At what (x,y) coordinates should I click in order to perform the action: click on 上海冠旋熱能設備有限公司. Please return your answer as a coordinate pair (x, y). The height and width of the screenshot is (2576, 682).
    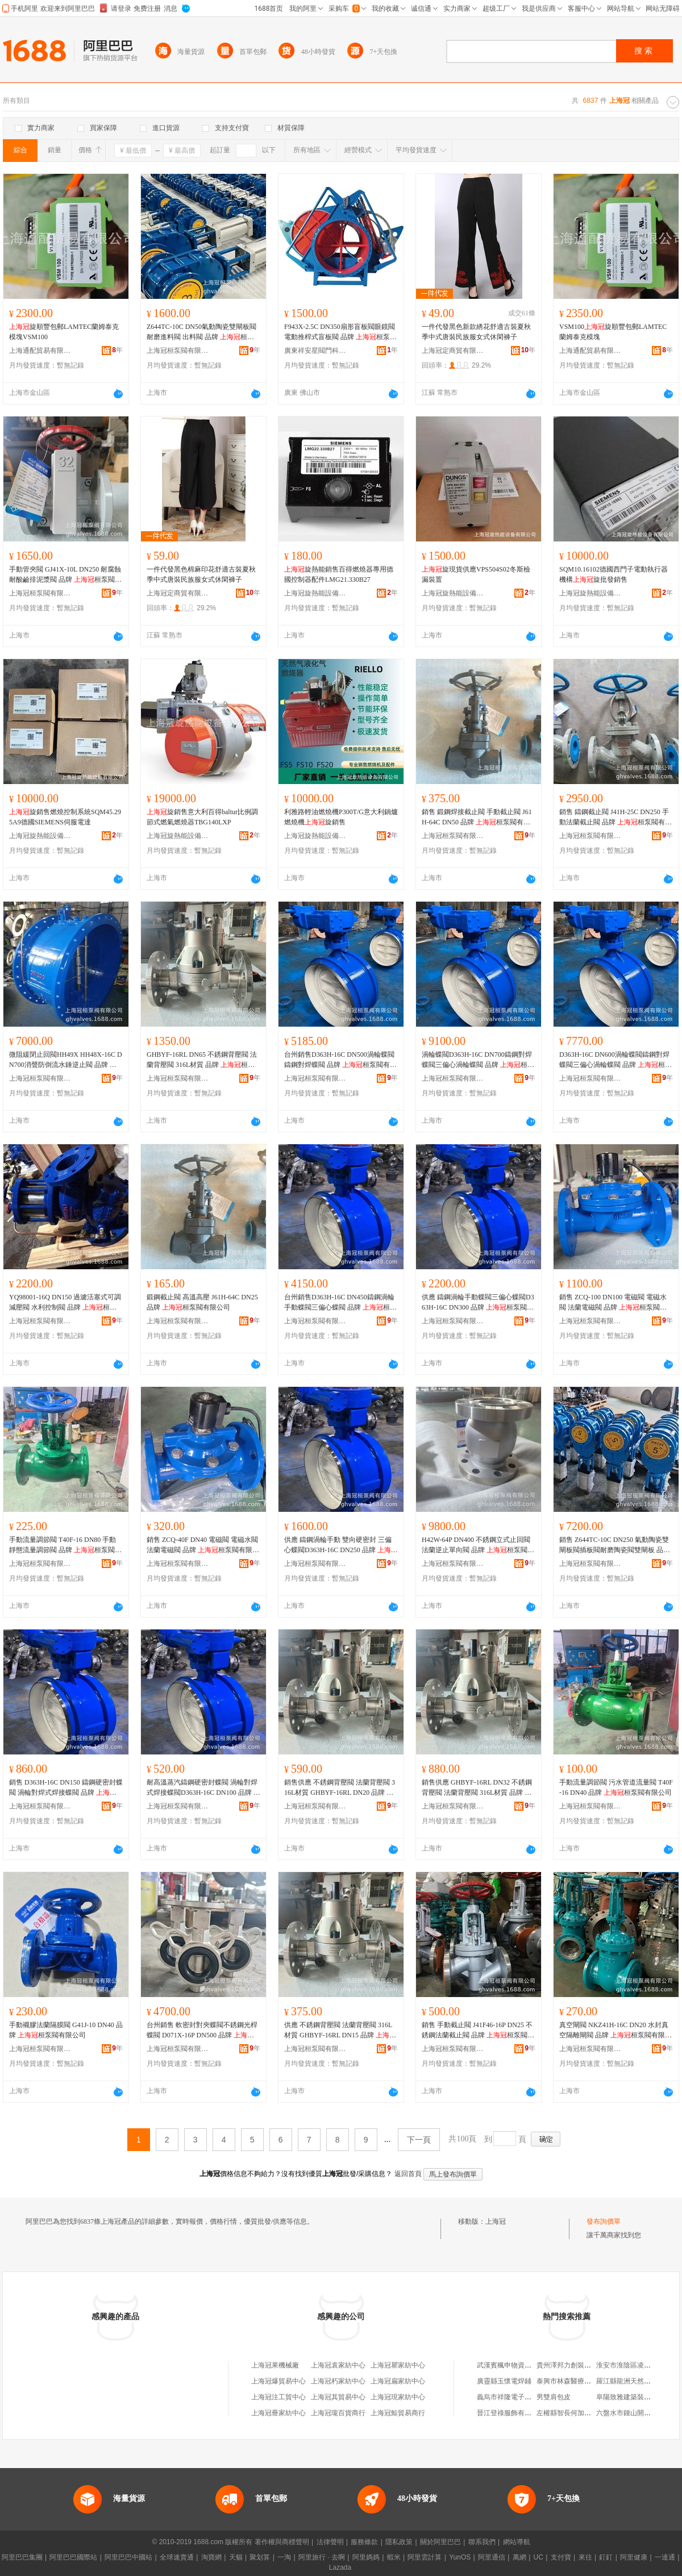
    Looking at the image, I should click on (315, 593).